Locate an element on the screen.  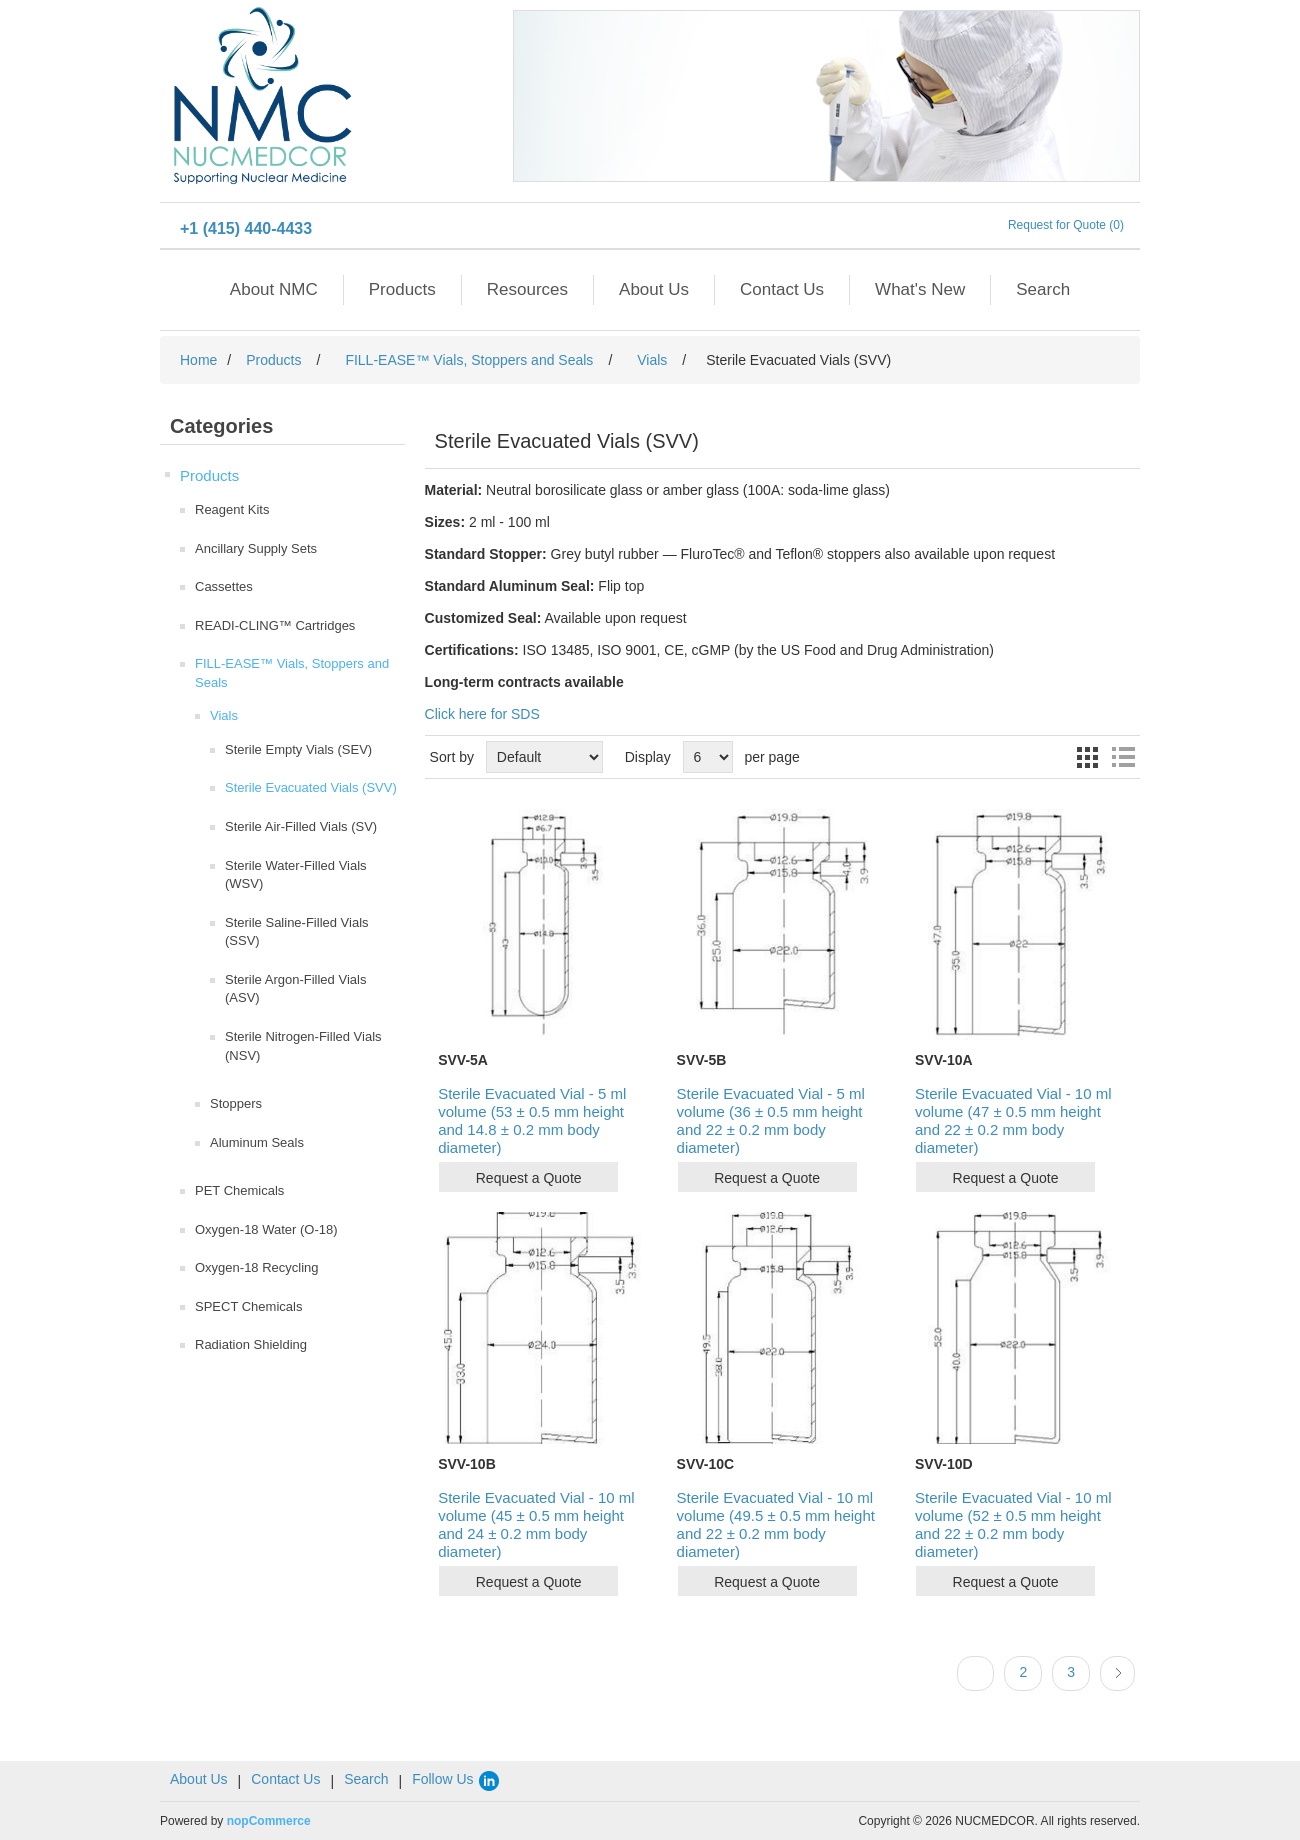
Grid is located at coordinates (1087, 757).